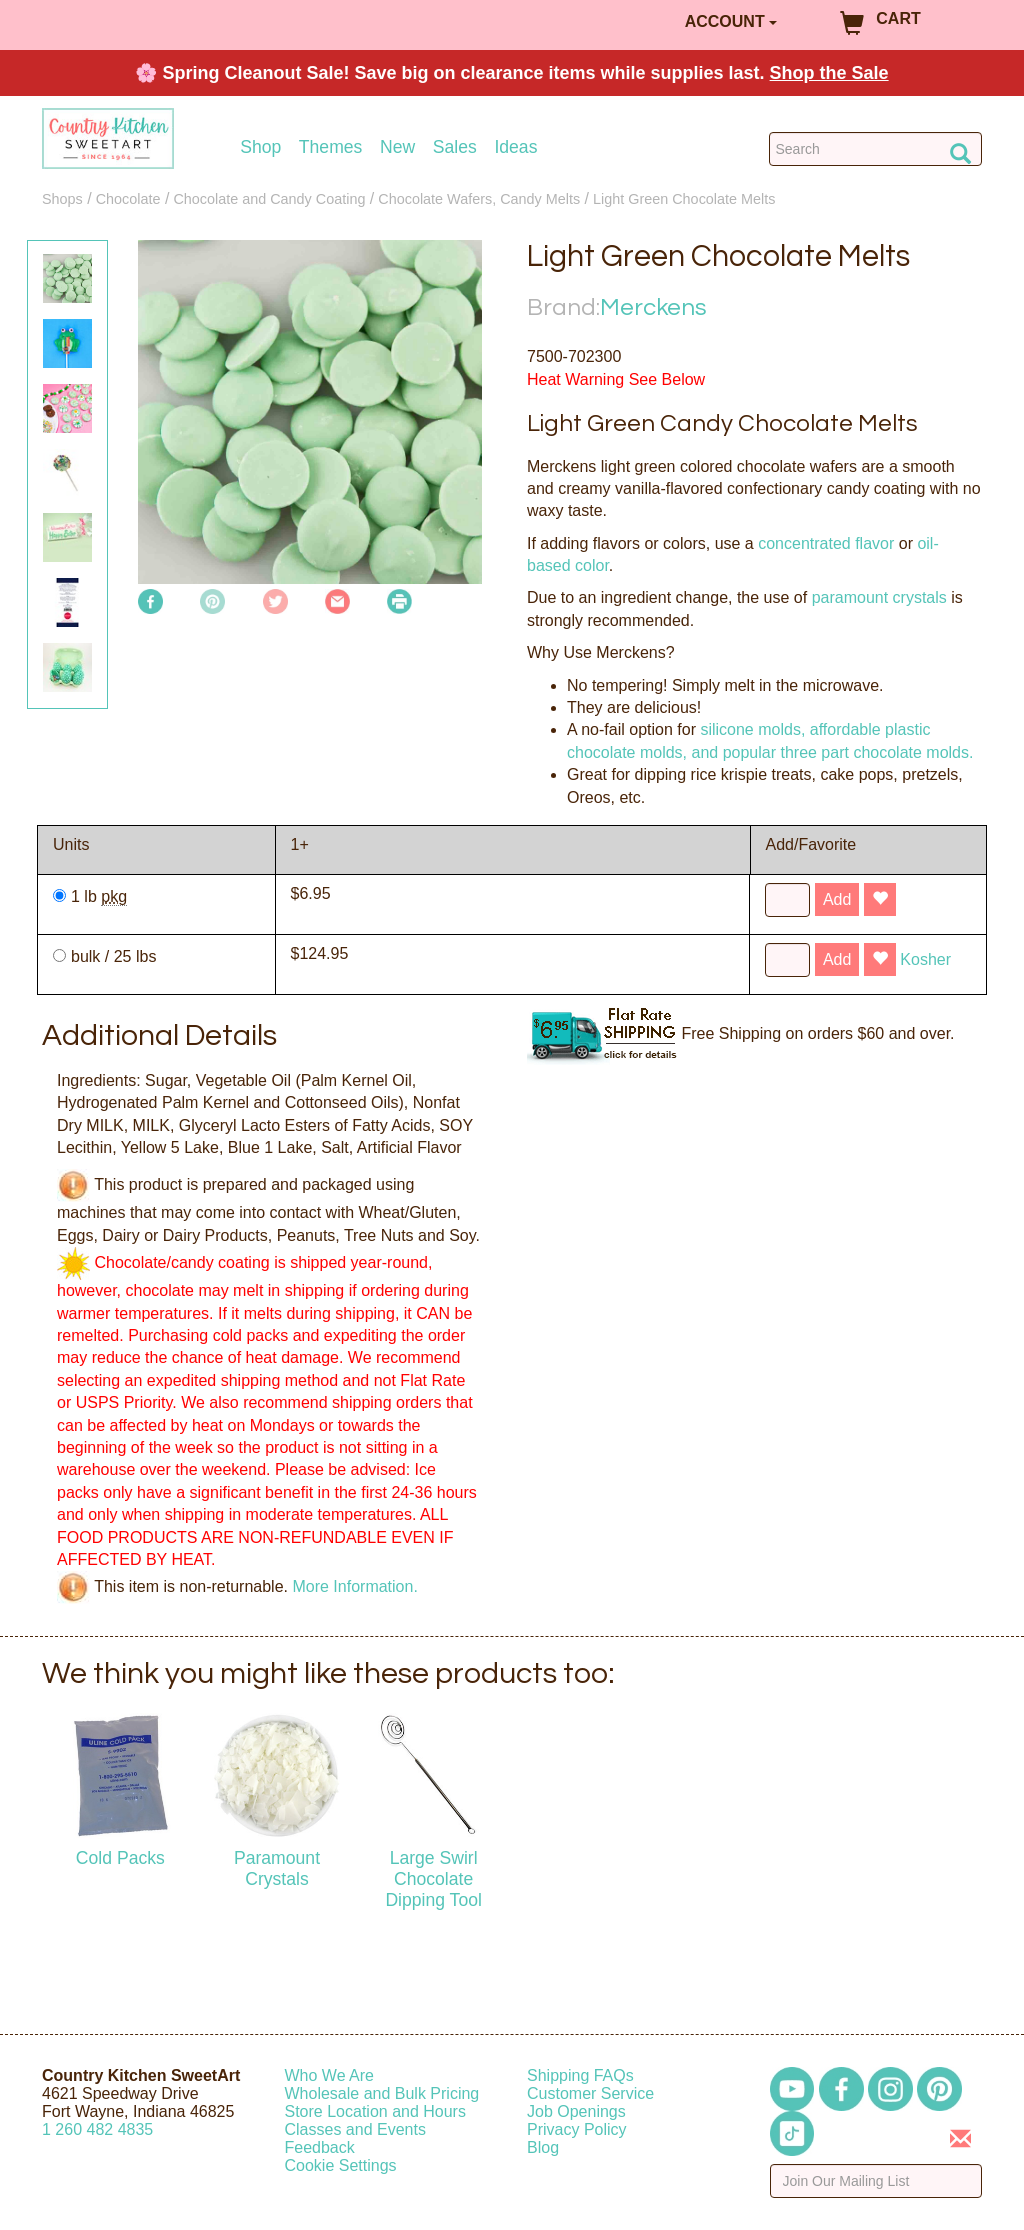  I want to click on 12604824835, so click(97, 2129).